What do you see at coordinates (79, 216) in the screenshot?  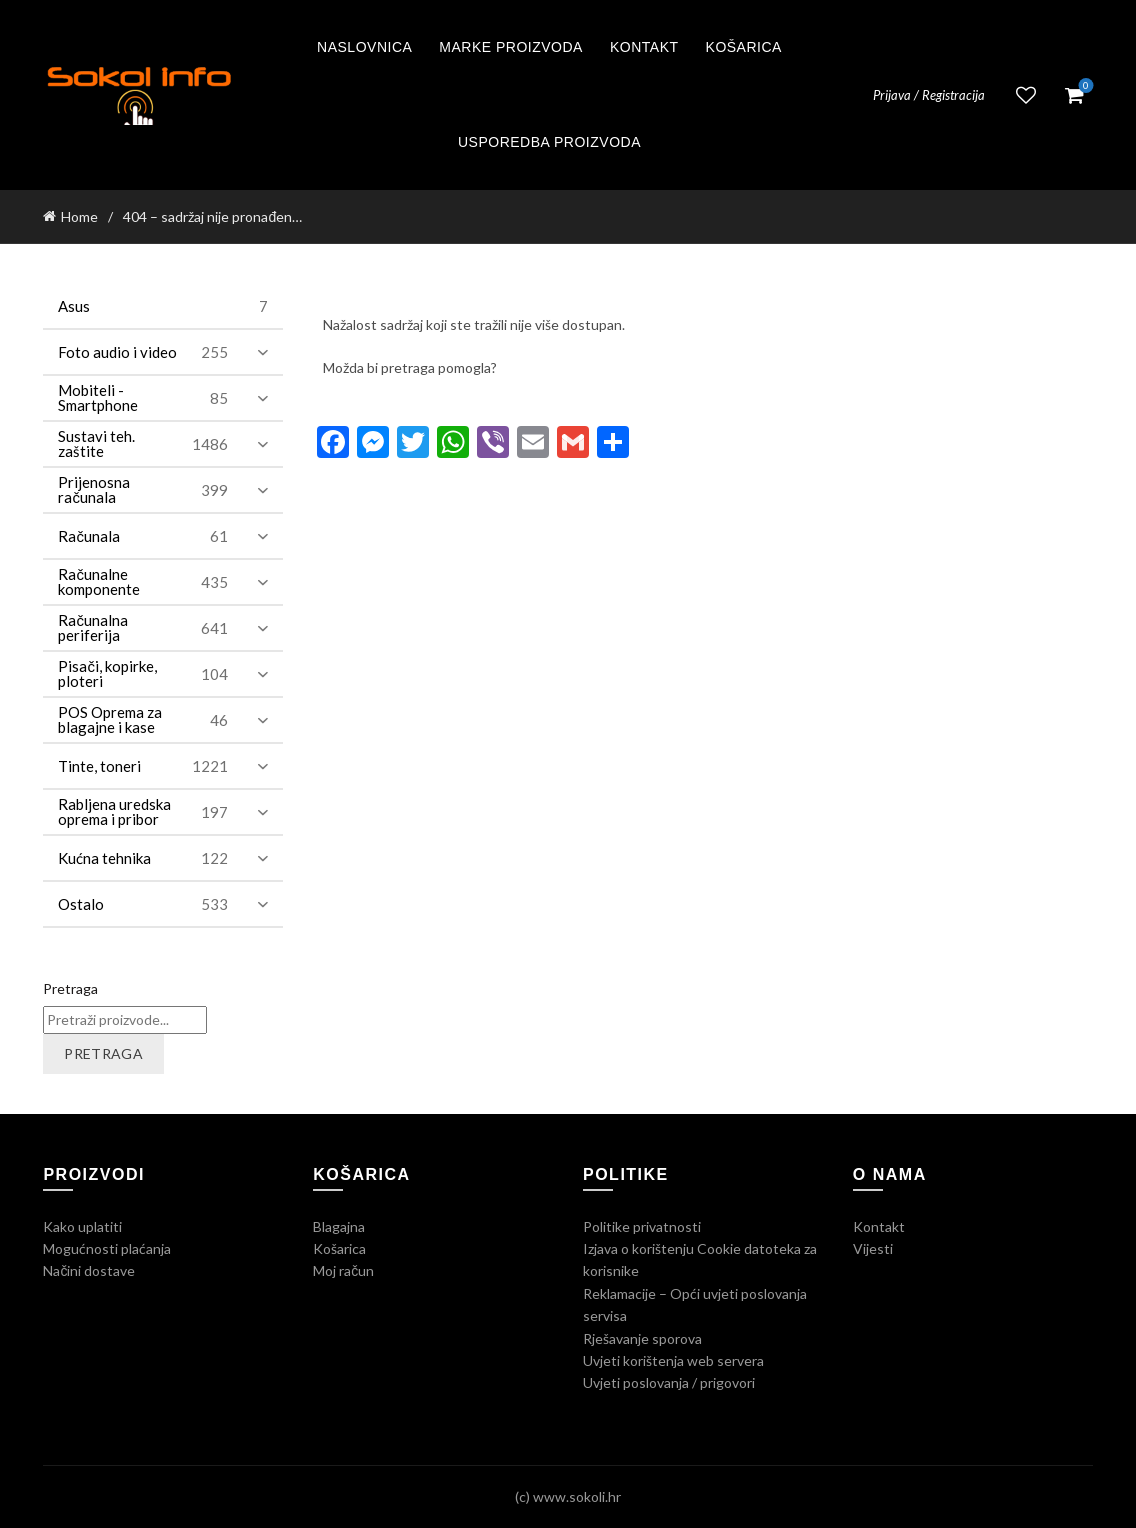 I see `Home` at bounding box center [79, 216].